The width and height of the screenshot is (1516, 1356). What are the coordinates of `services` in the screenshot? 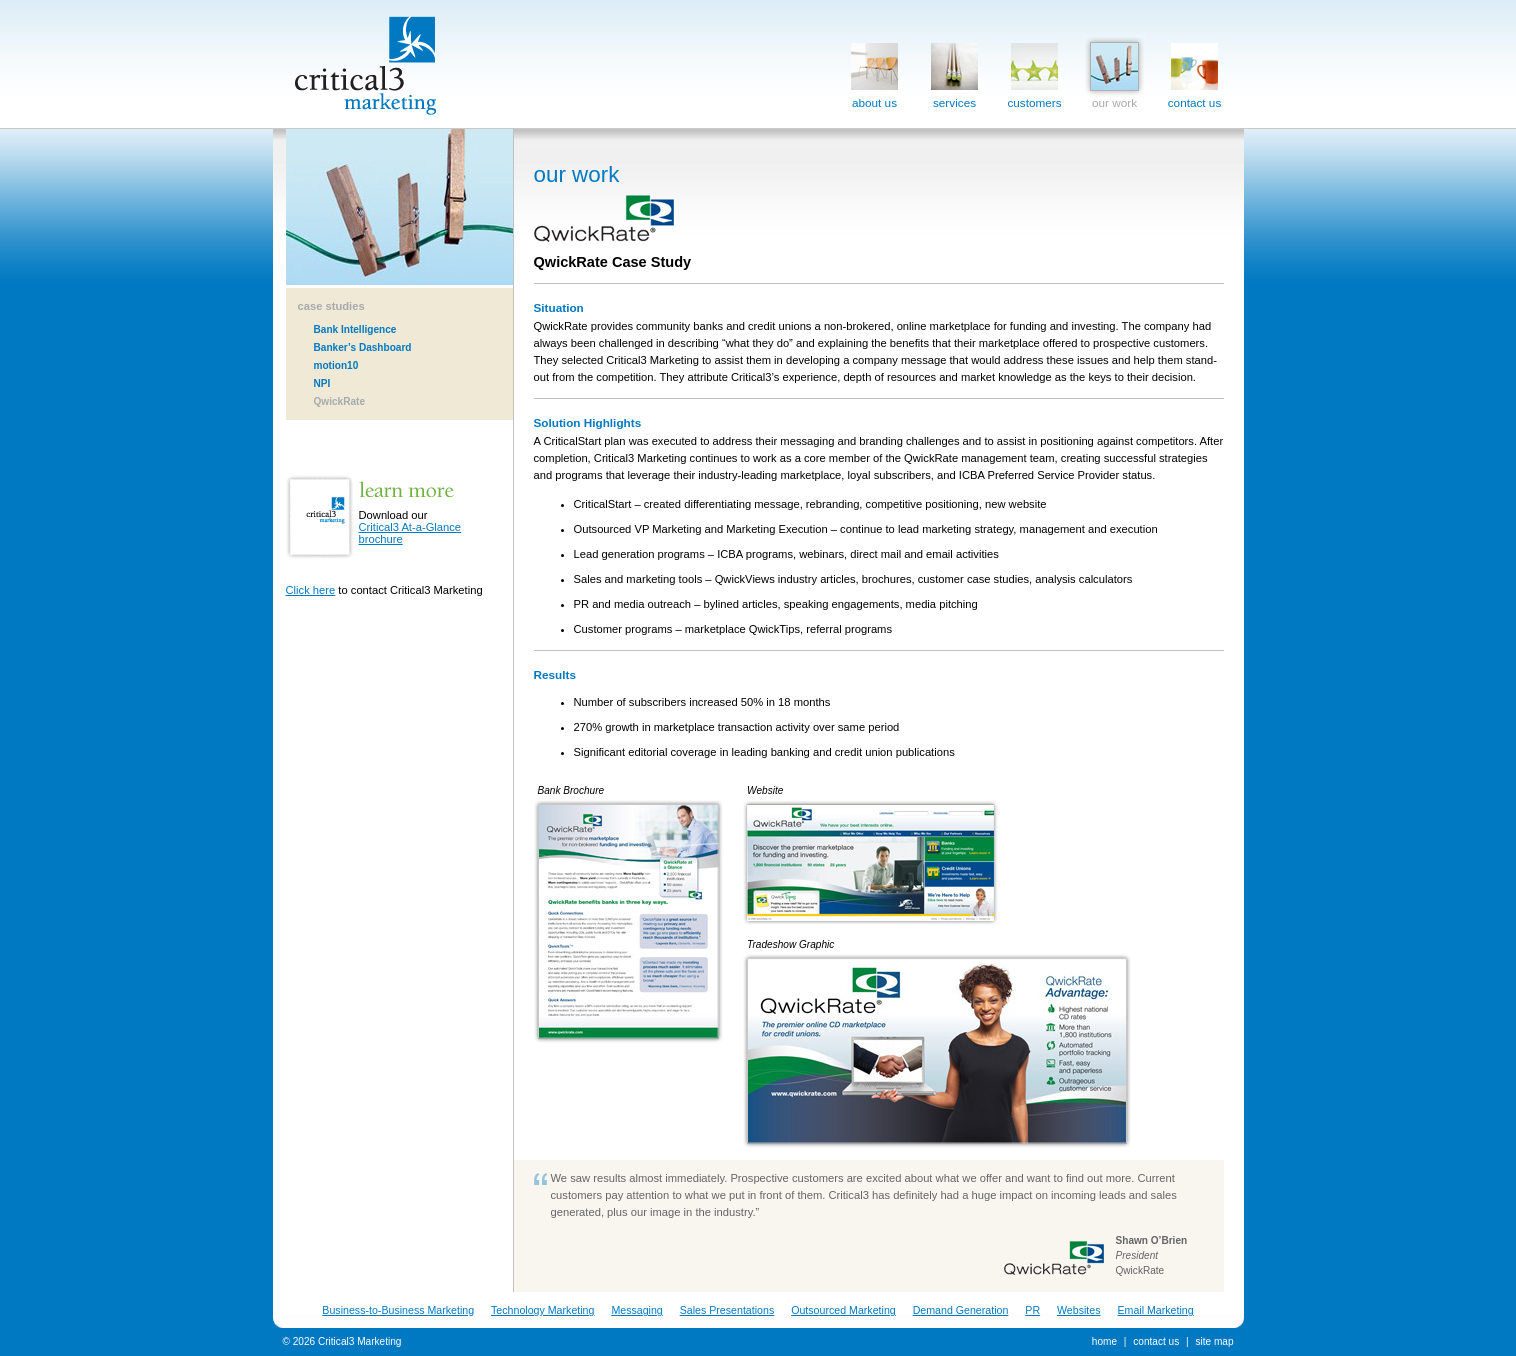 It's located at (954, 71).